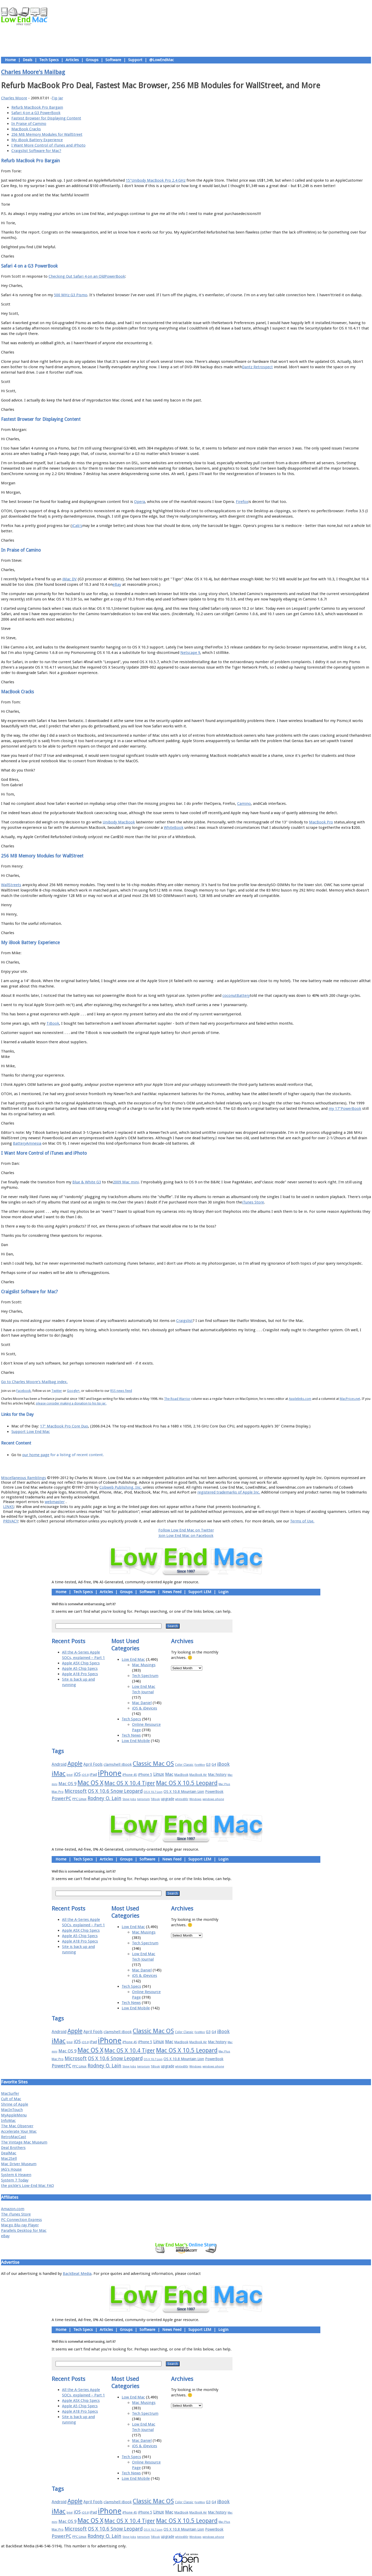 The height and width of the screenshot is (2576, 372). I want to click on Cult of Mac, so click(11, 2099).